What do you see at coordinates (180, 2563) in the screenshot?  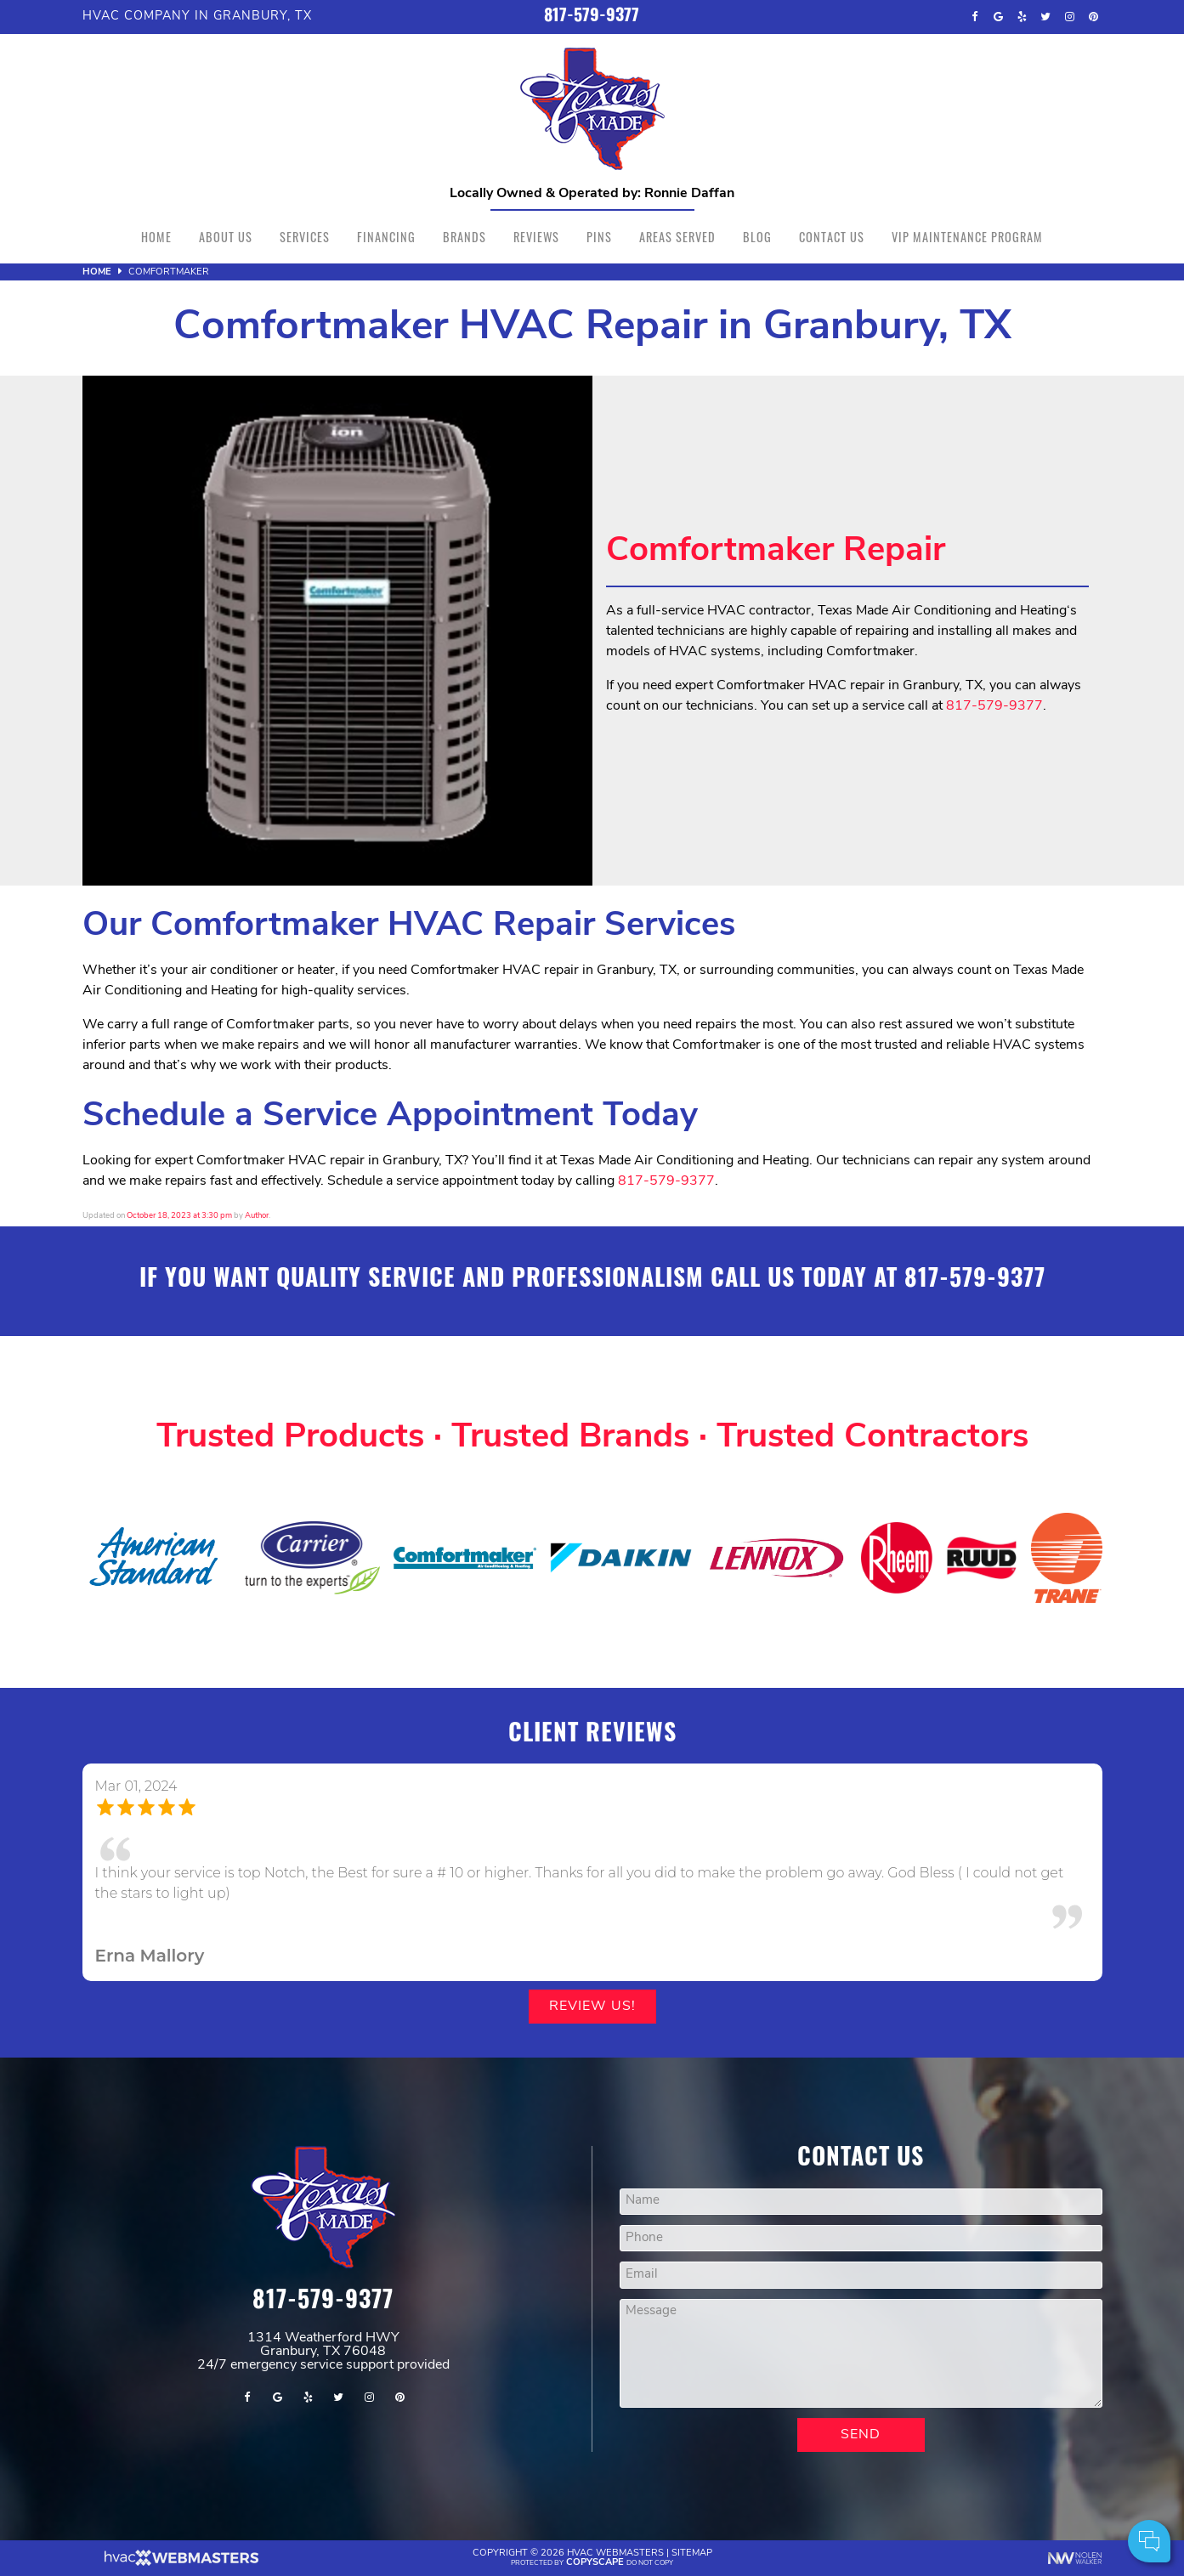 I see `[The Webmasters]` at bounding box center [180, 2563].